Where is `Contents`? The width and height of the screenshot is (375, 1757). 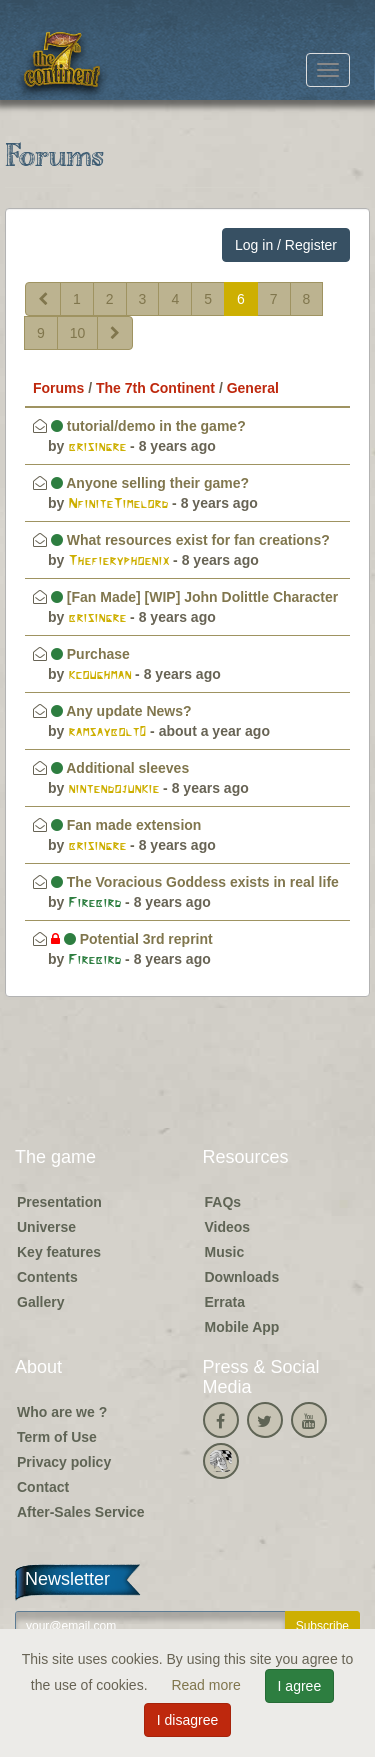 Contents is located at coordinates (47, 1277).